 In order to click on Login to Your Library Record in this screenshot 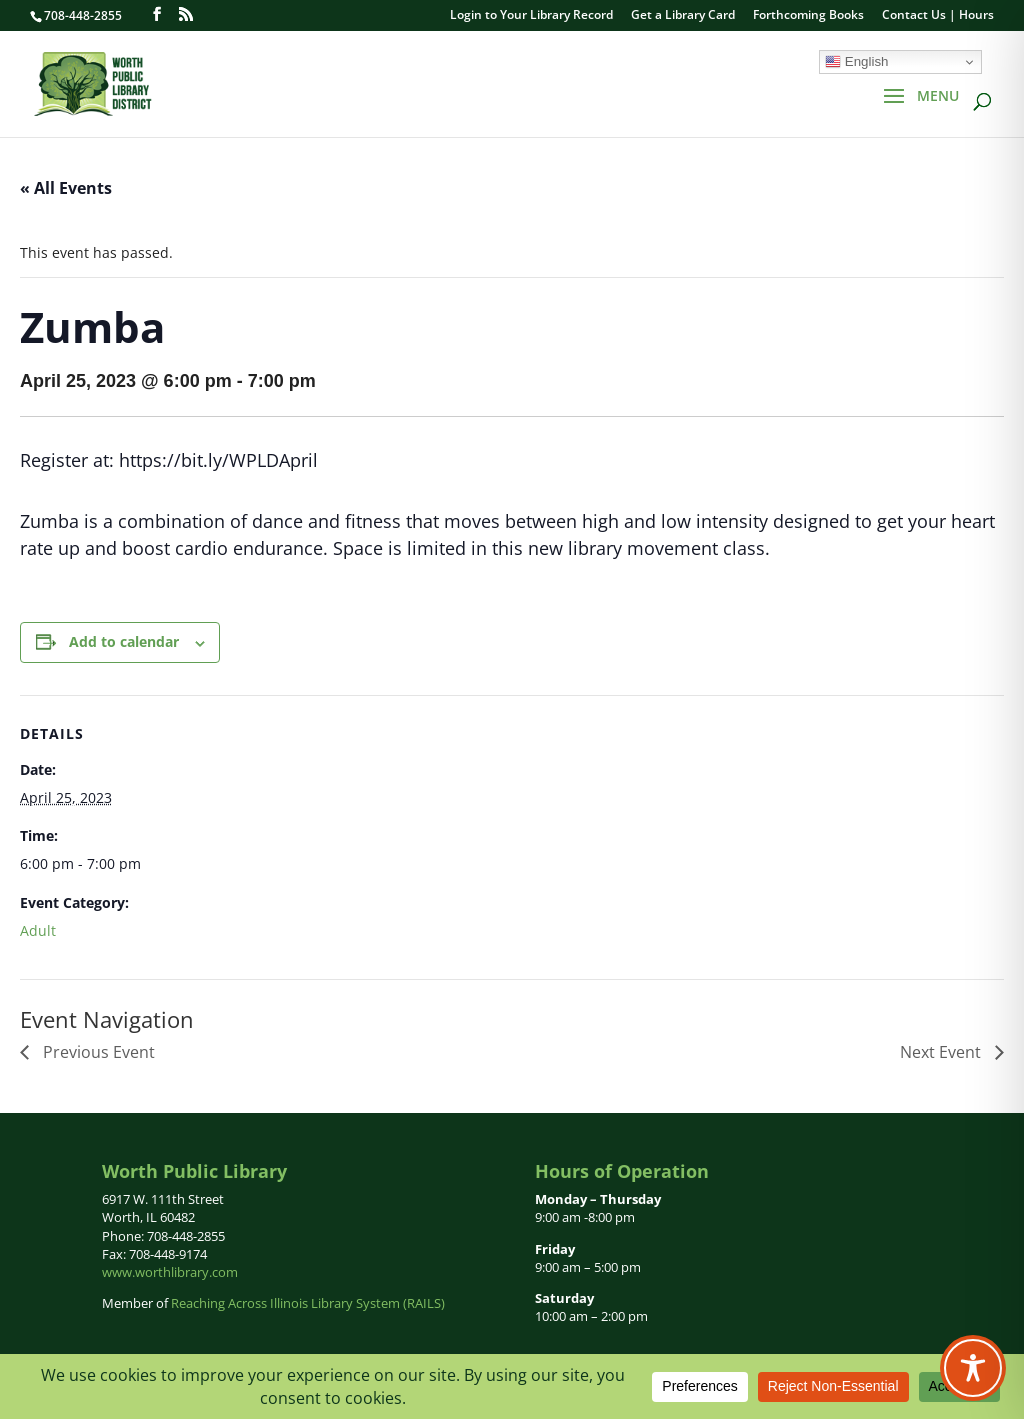, I will do `click(531, 16)`.